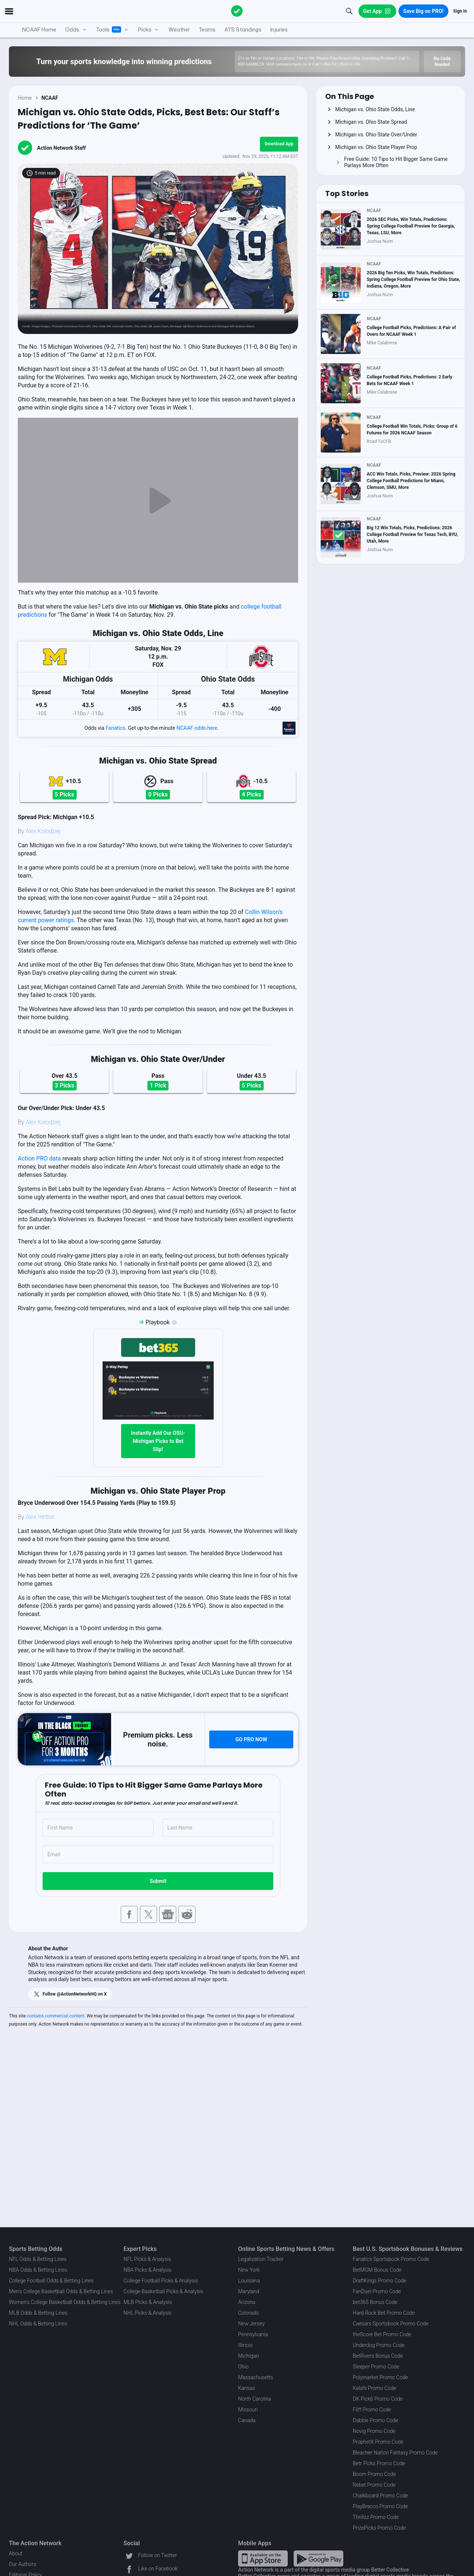  I want to click on NHL Picks & Analysis, so click(148, 2313).